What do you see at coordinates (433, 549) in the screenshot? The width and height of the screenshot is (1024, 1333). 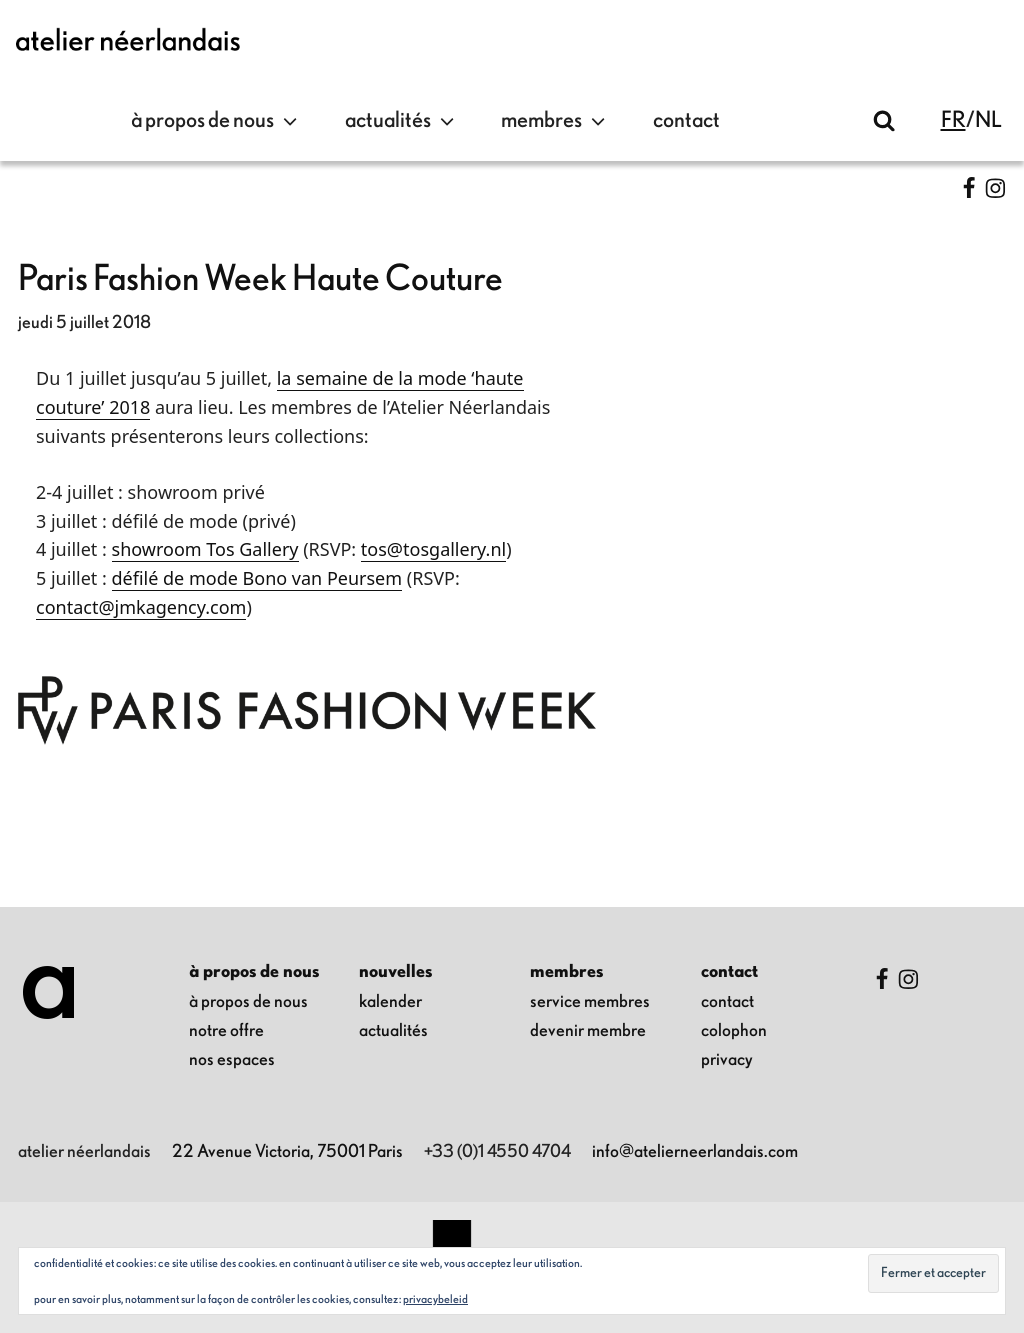 I see `tos@tosgallery.nl` at bounding box center [433, 549].